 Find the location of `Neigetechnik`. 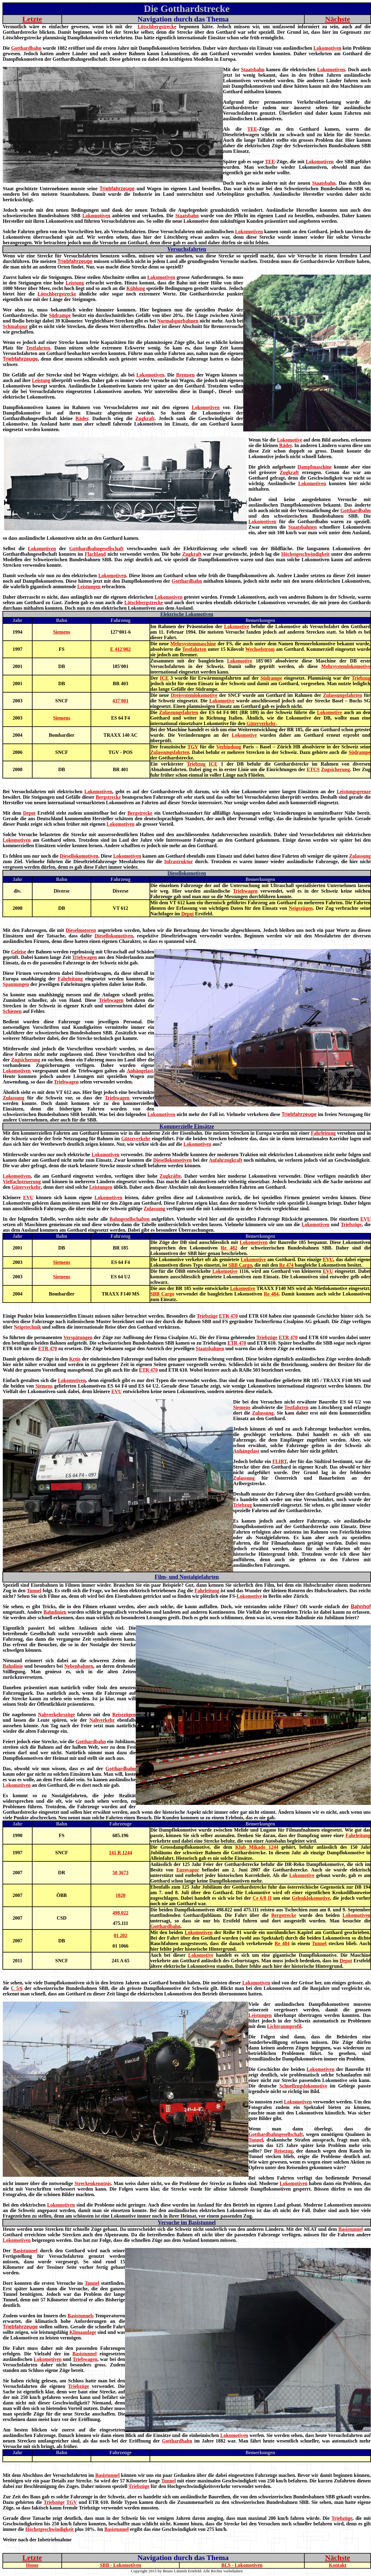

Neigetechnik is located at coordinates (27, 1327).